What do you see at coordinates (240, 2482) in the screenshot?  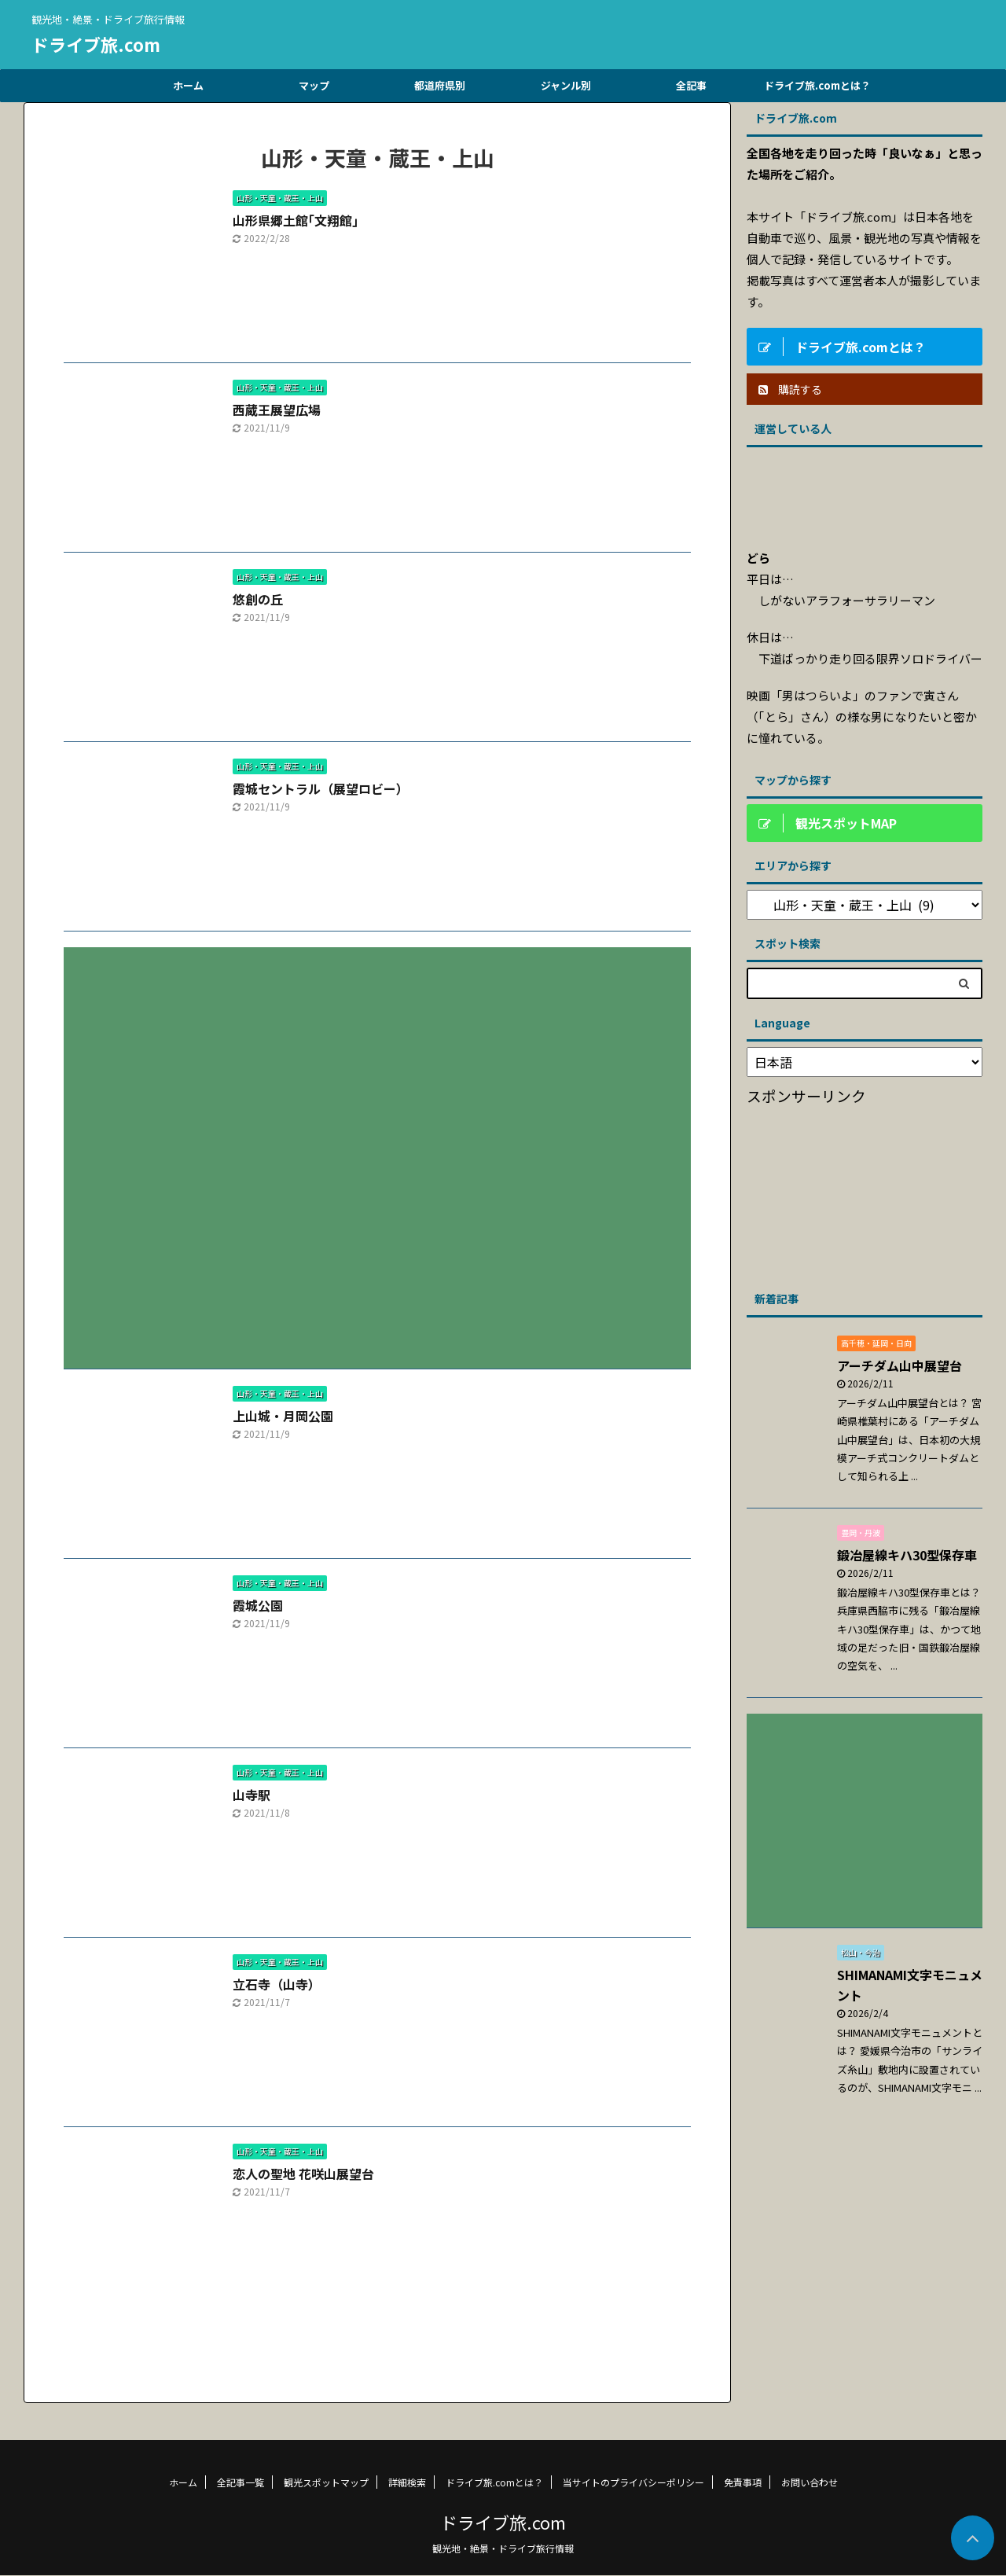 I see `全記事一覧` at bounding box center [240, 2482].